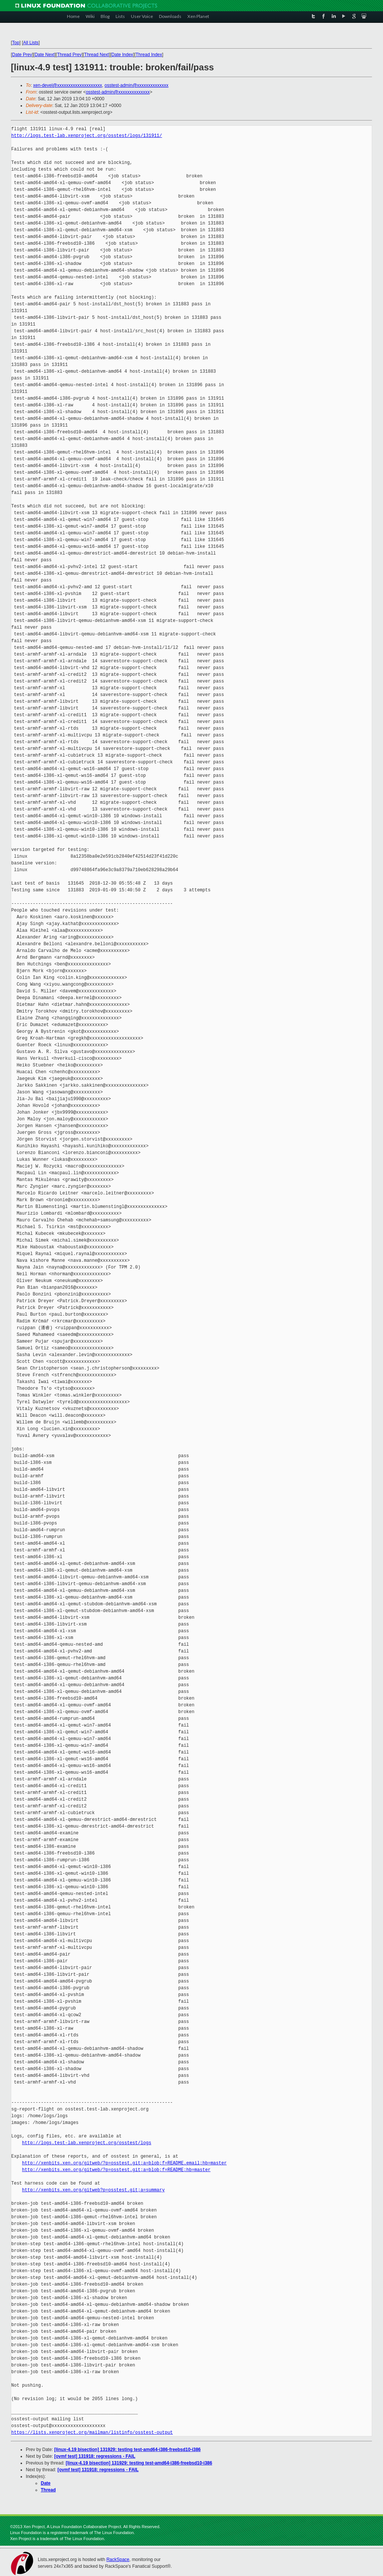  What do you see at coordinates (122, 54) in the screenshot?
I see `Date Index` at bounding box center [122, 54].